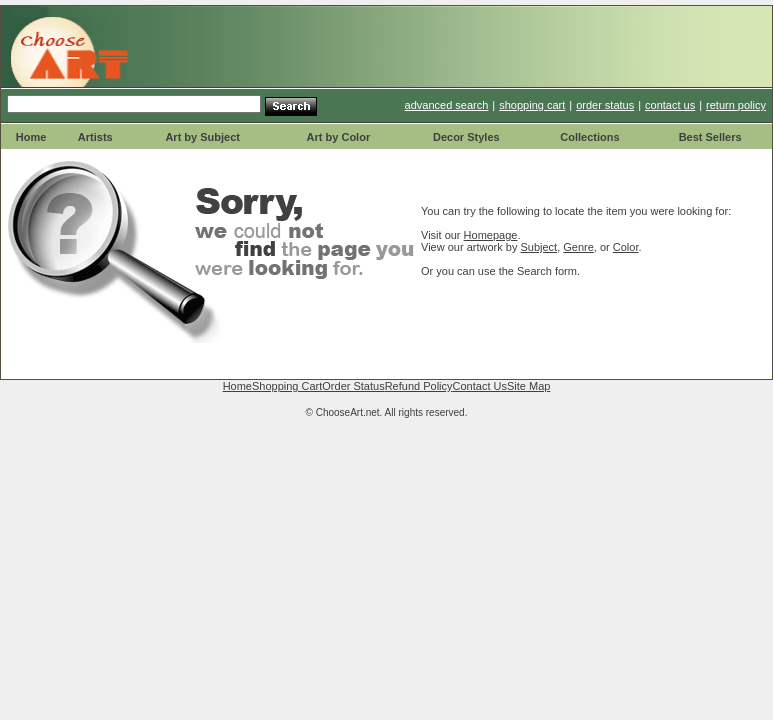 The width and height of the screenshot is (773, 720). What do you see at coordinates (480, 386) in the screenshot?
I see `Contact Us` at bounding box center [480, 386].